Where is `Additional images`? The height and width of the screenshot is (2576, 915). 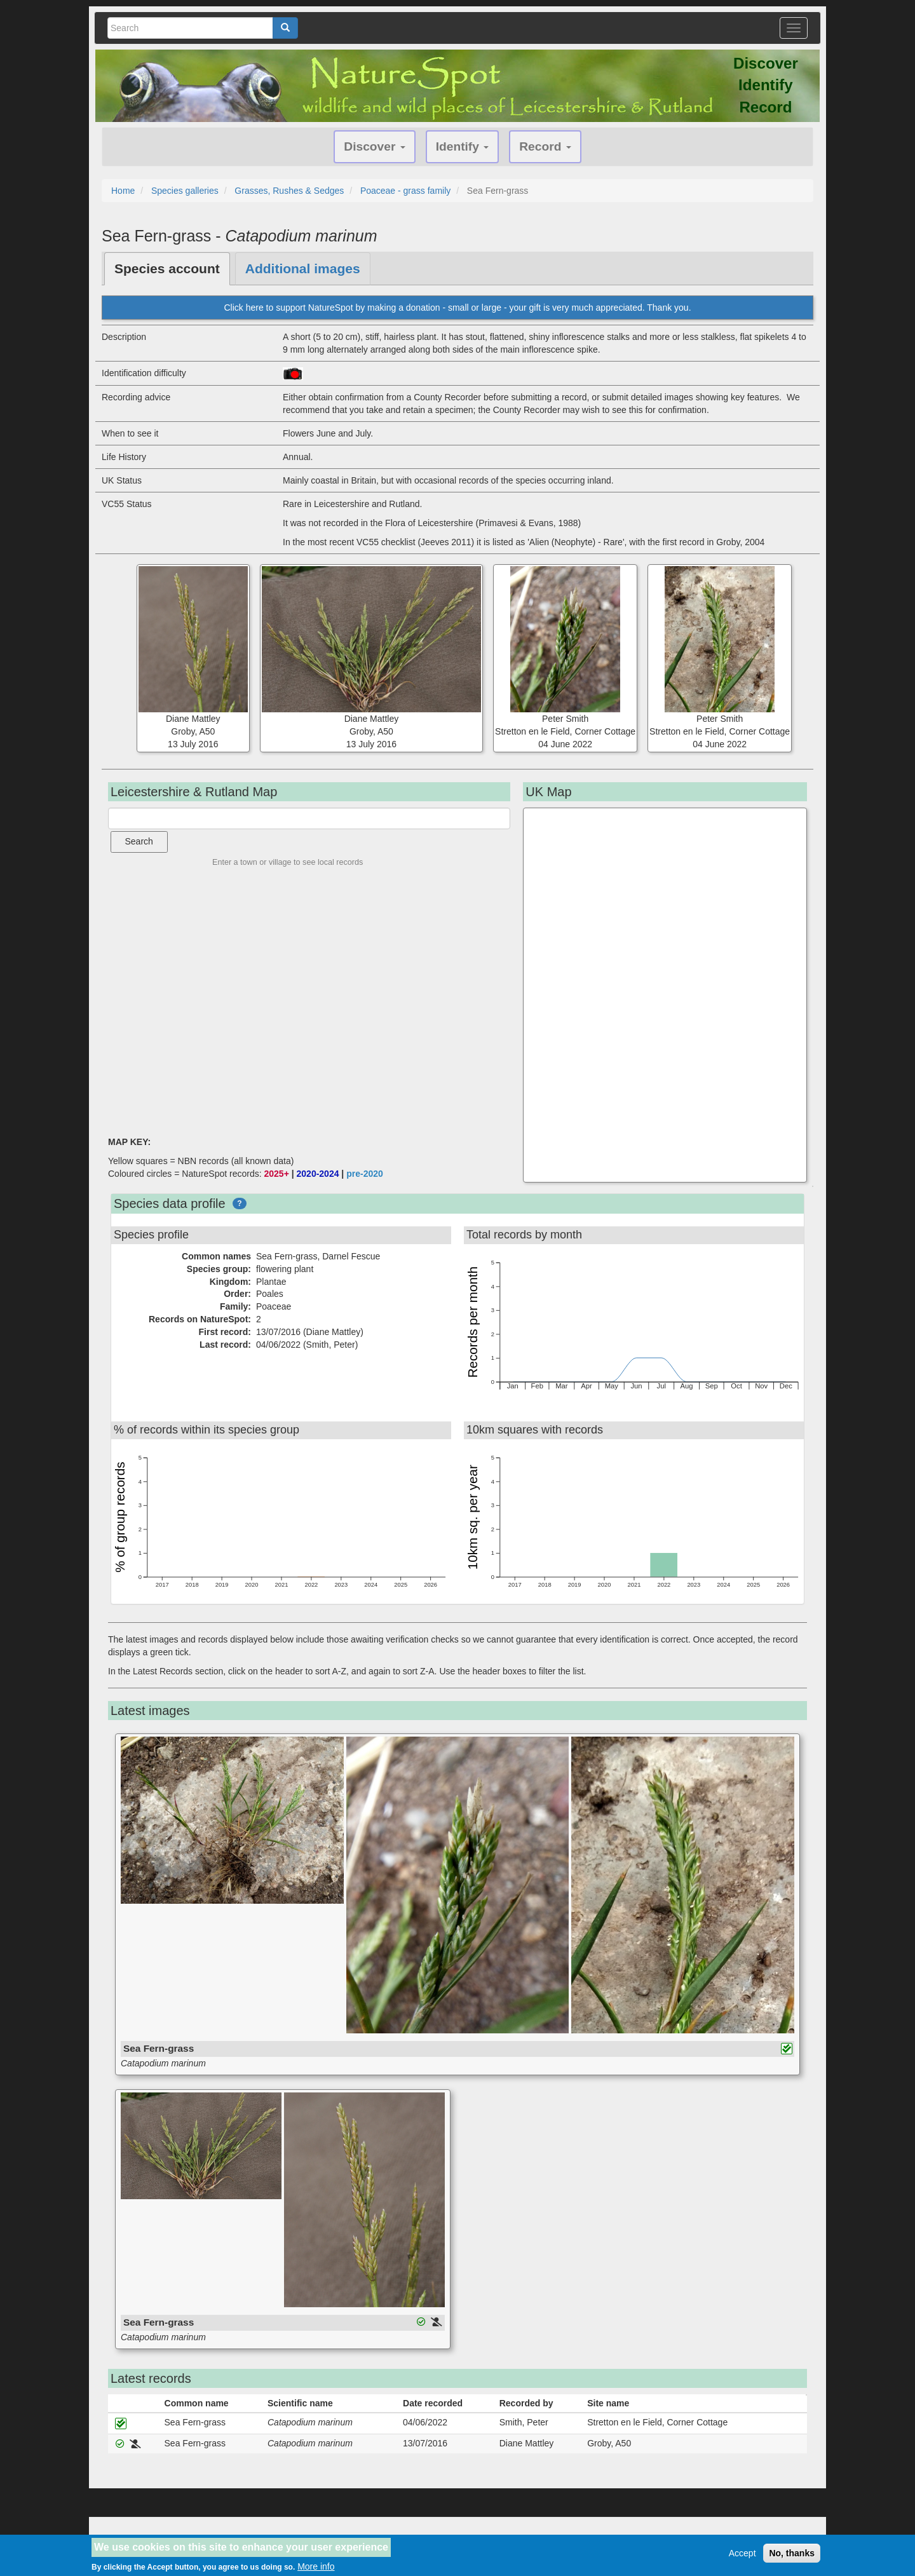 Additional images is located at coordinates (302, 268).